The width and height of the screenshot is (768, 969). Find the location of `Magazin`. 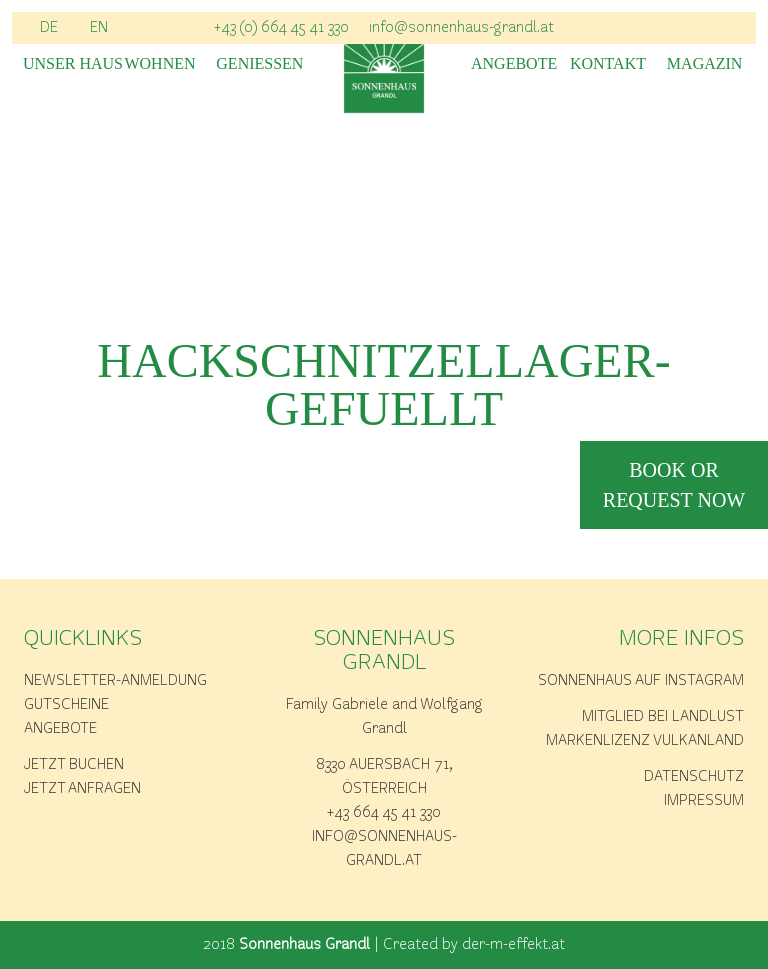

Magazin is located at coordinates (705, 64).